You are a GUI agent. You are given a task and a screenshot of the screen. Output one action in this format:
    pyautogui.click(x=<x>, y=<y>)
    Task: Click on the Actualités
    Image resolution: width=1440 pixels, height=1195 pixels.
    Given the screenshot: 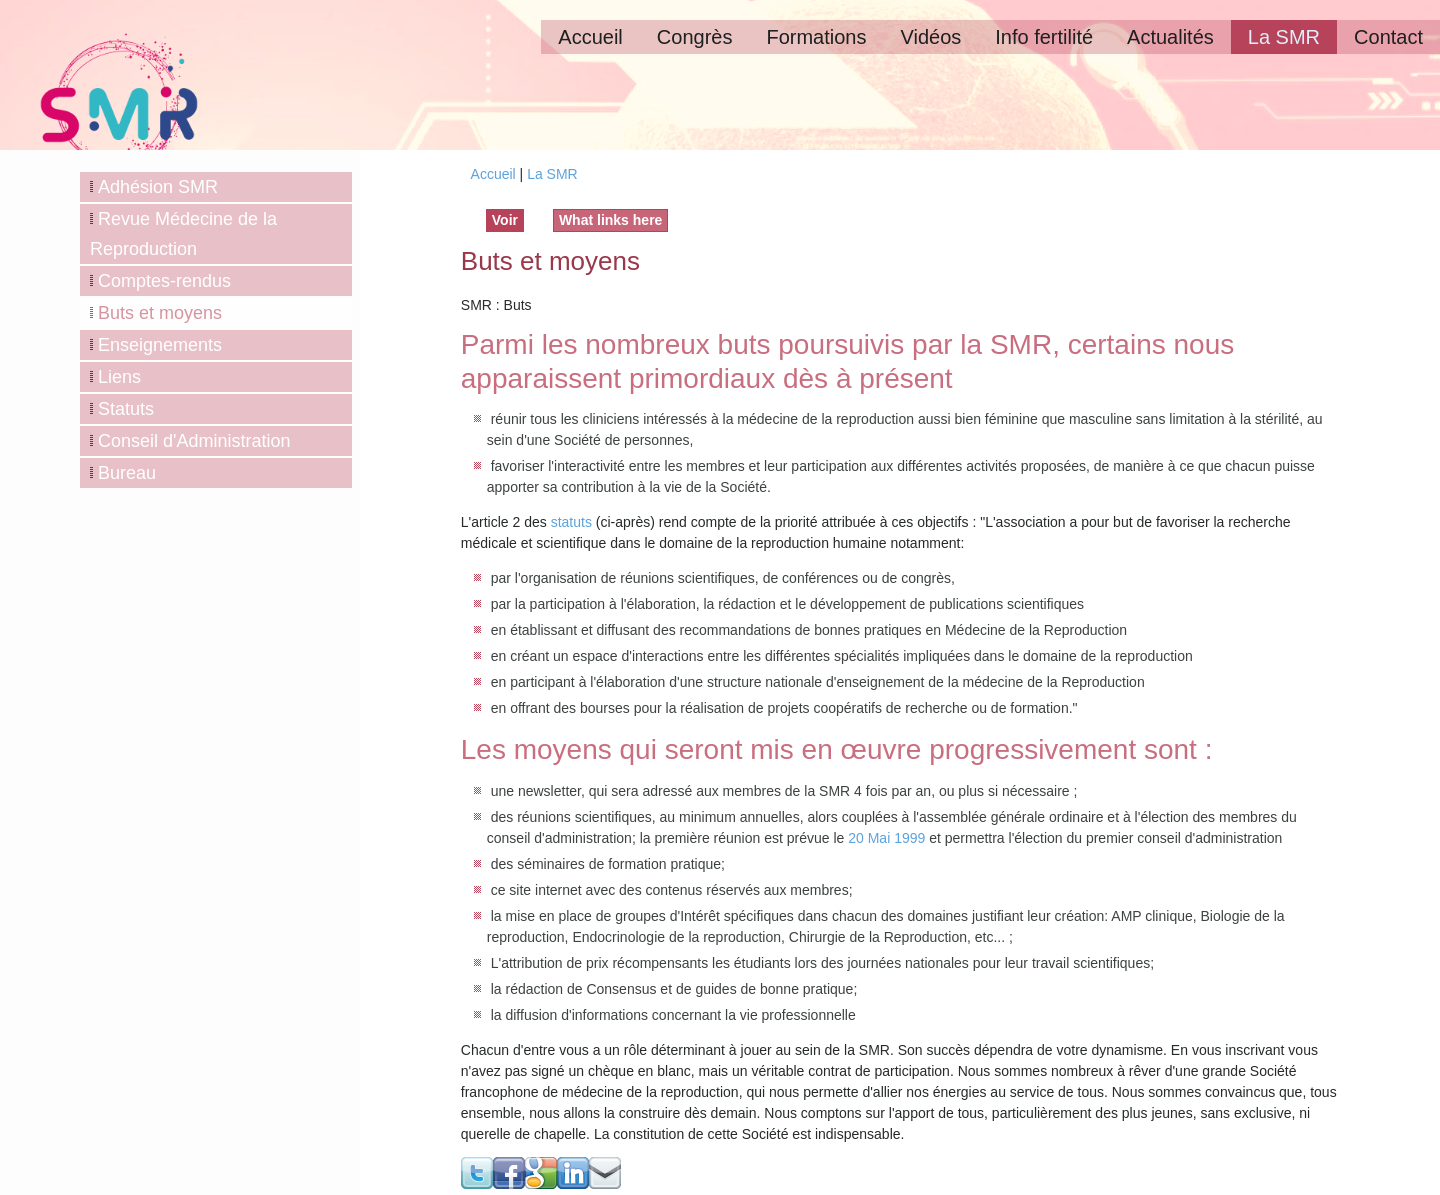 What is the action you would take?
    pyautogui.click(x=1170, y=37)
    